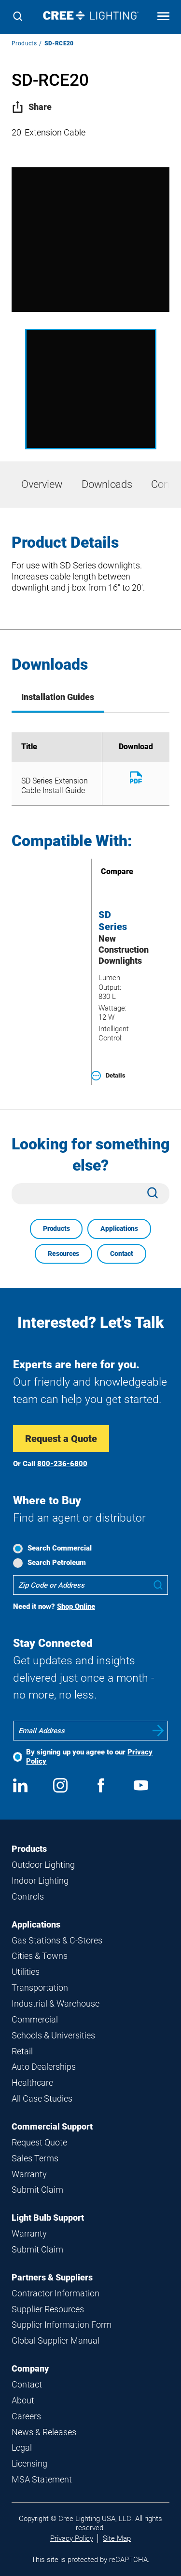 The image size is (181, 2576). What do you see at coordinates (121, 1253) in the screenshot?
I see `Contact` at bounding box center [121, 1253].